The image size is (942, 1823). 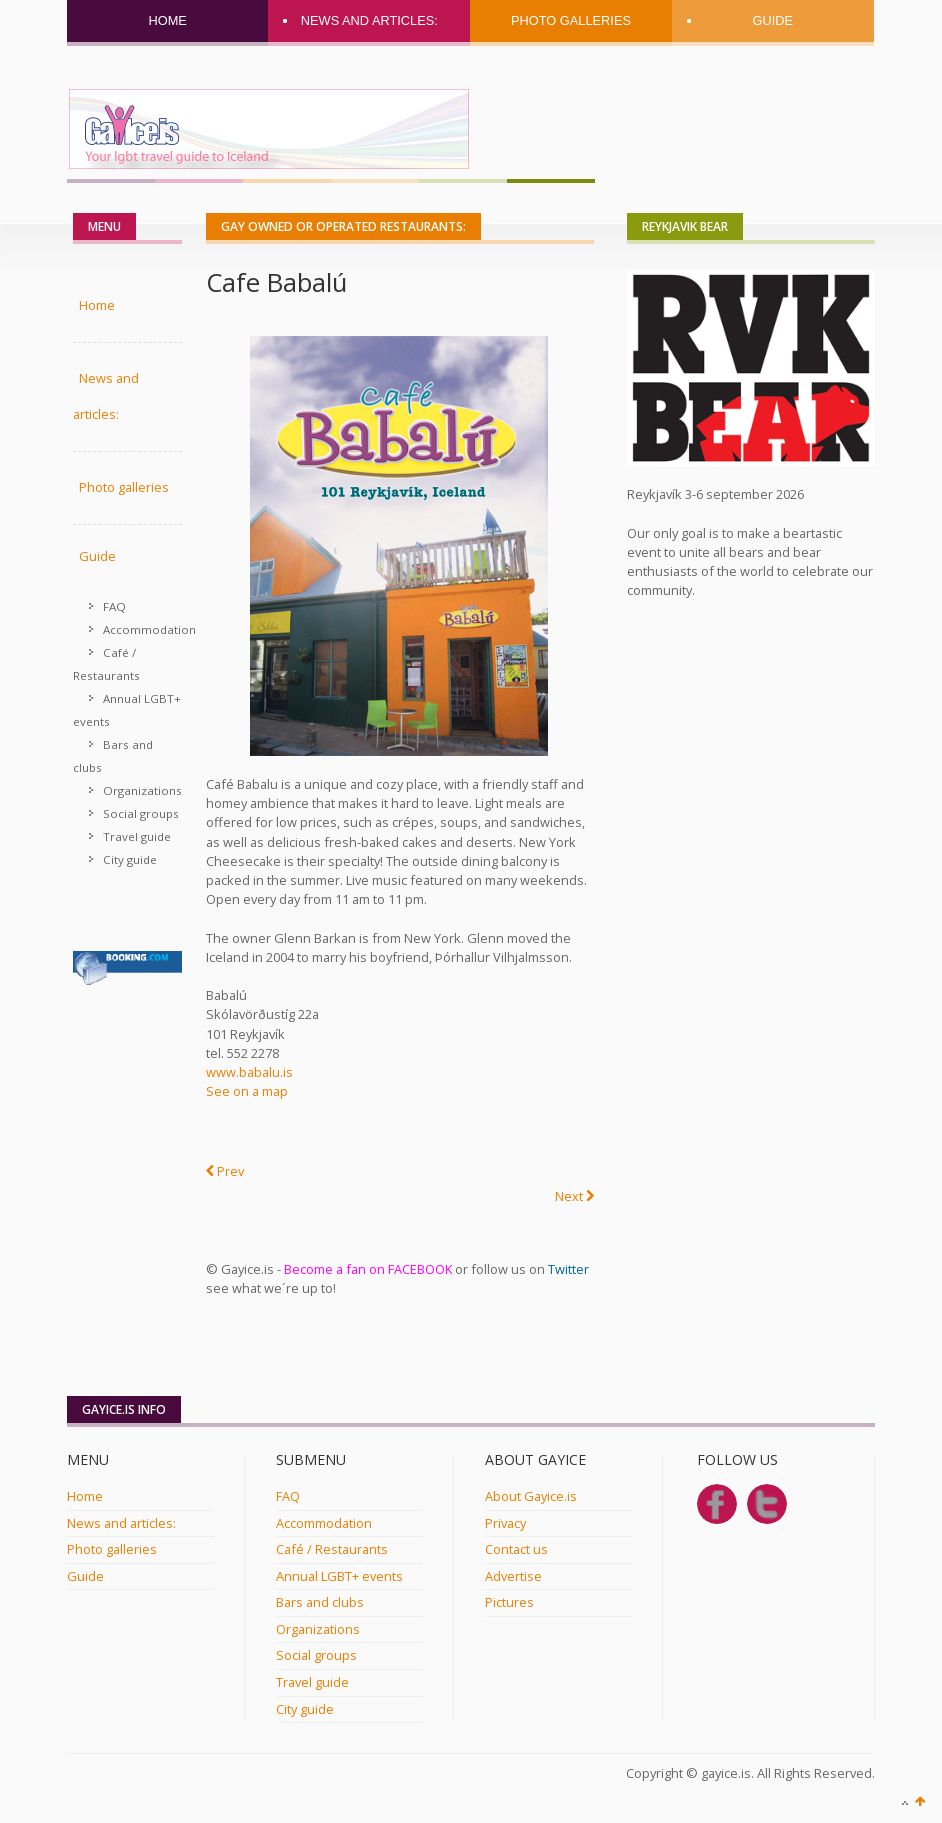 I want to click on Accommodation, so click(x=142, y=629).